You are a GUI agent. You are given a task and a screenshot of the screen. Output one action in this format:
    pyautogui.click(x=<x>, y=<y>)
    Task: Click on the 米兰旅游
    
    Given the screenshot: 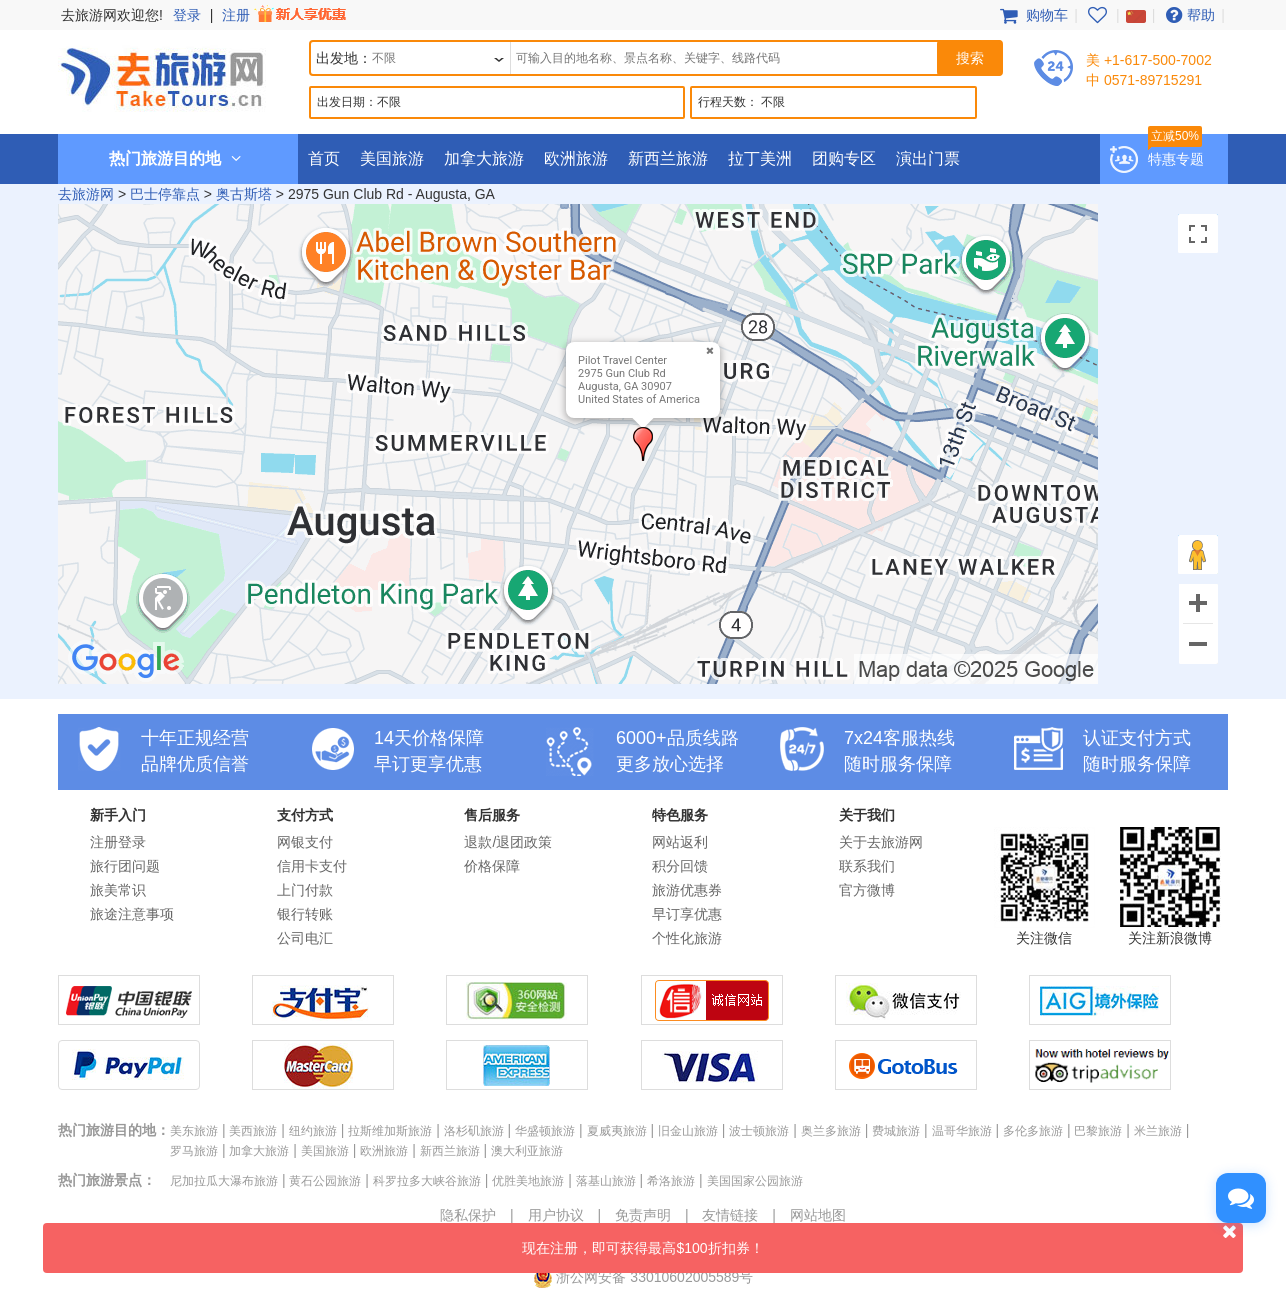 What is the action you would take?
    pyautogui.click(x=1158, y=1131)
    